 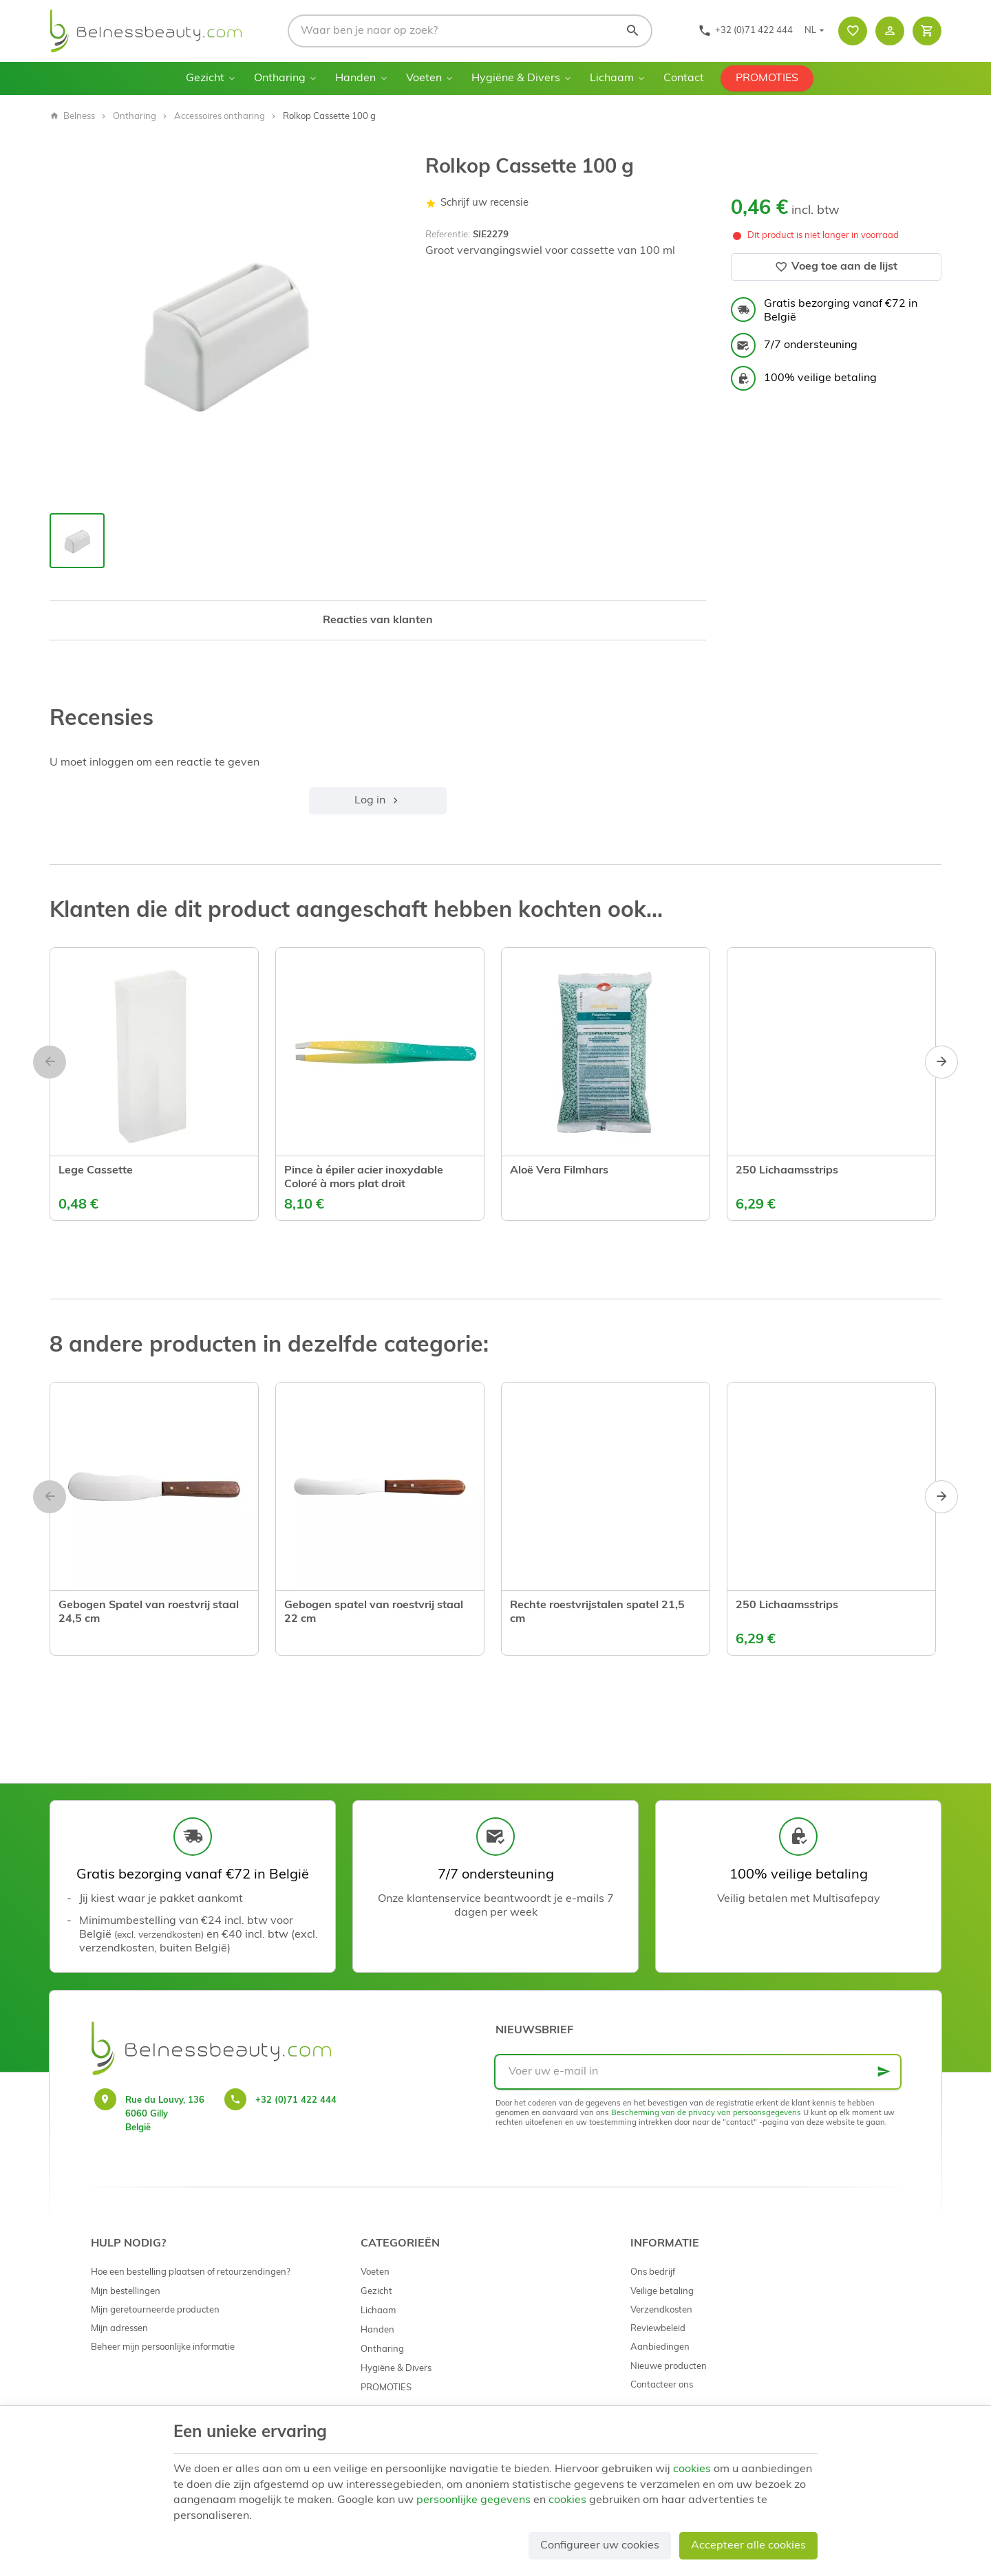 I want to click on [Ok], so click(x=883, y=2071).